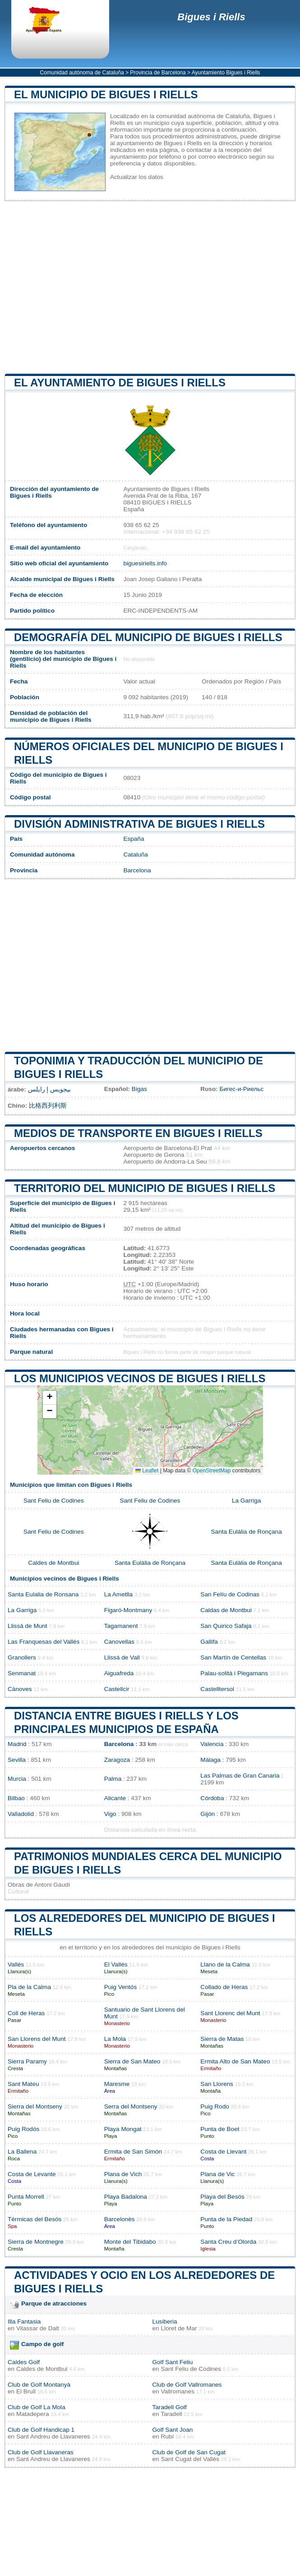 The height and width of the screenshot is (2576, 300). Describe the element at coordinates (43, 1594) in the screenshot. I see `Santa Eulalia de Ronsana` at that location.